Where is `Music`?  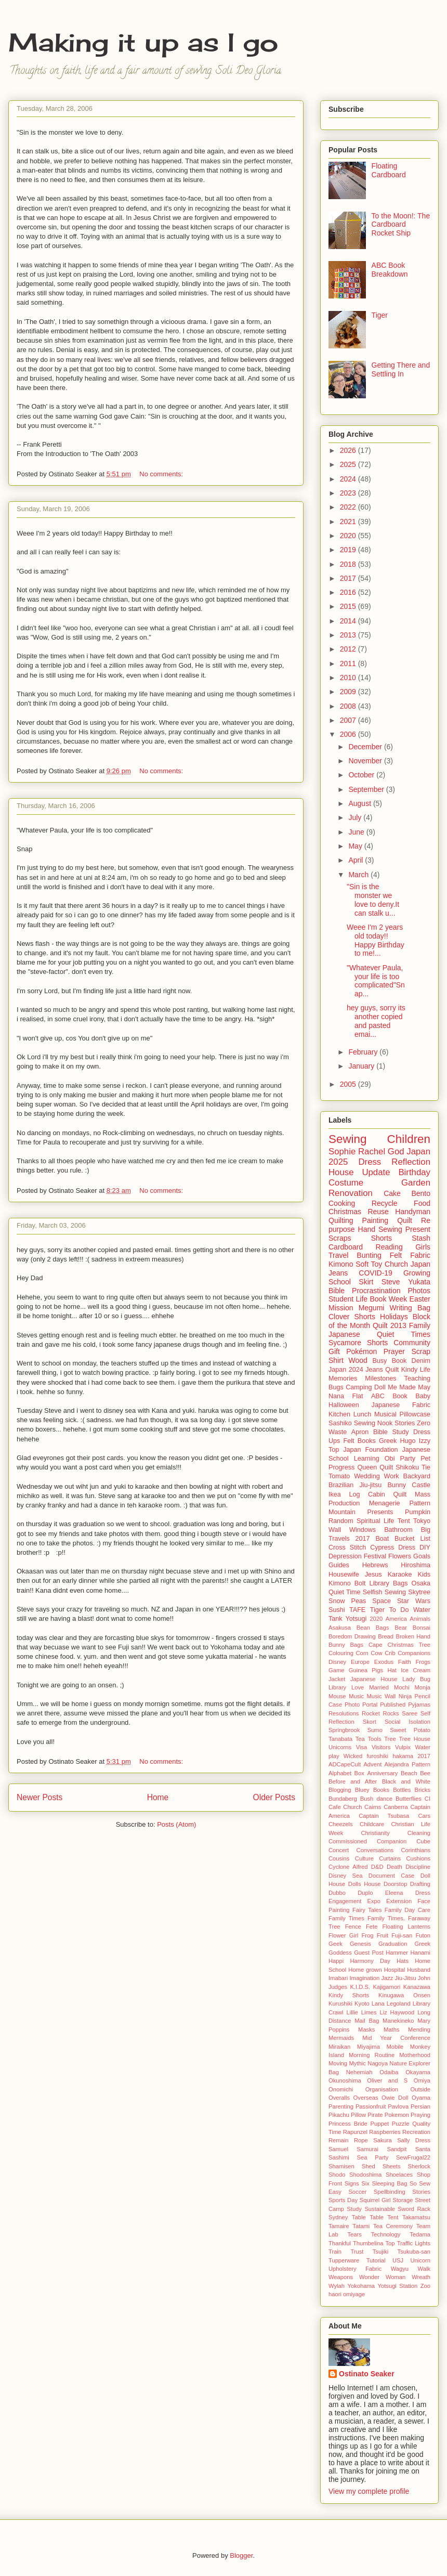
Music is located at coordinates (356, 1696).